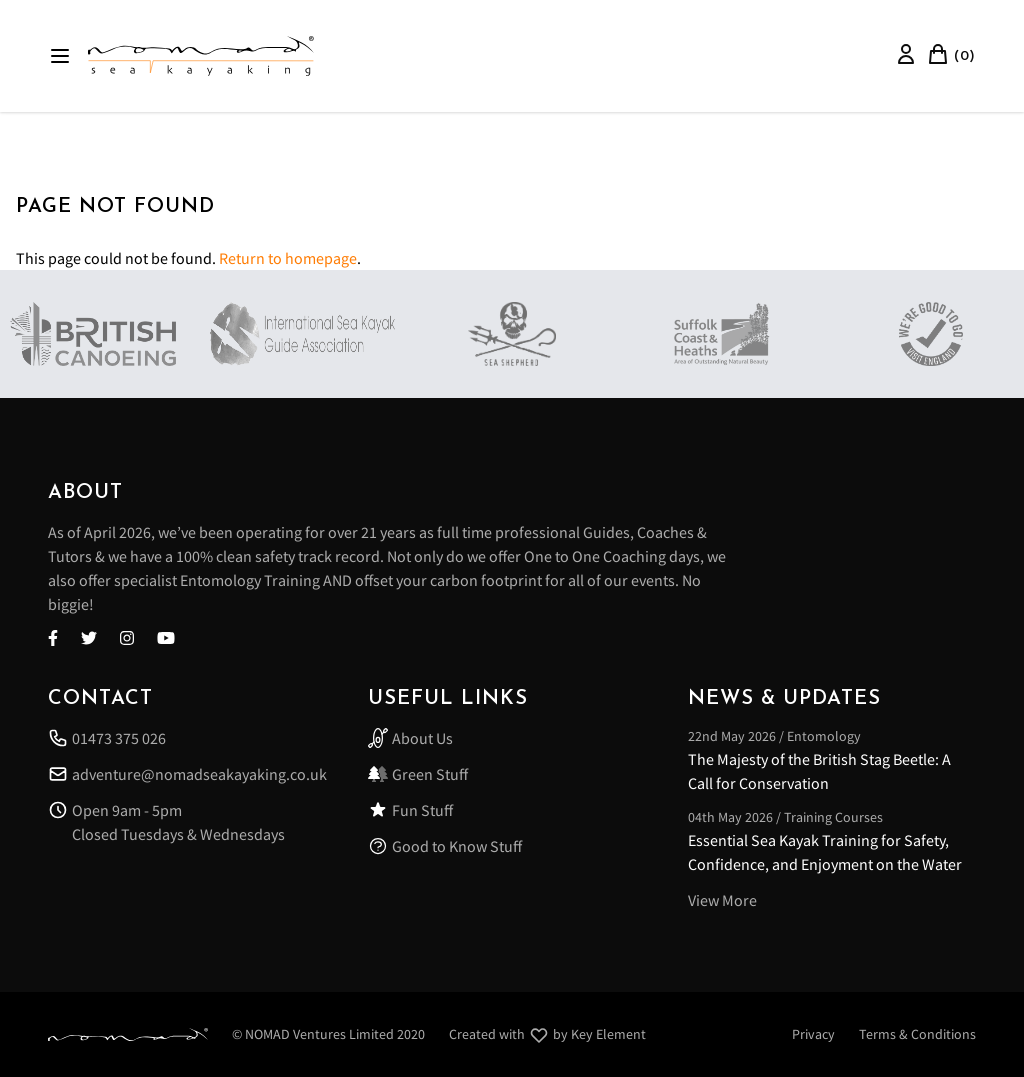  What do you see at coordinates (418, 774) in the screenshot?
I see `Green Stuff` at bounding box center [418, 774].